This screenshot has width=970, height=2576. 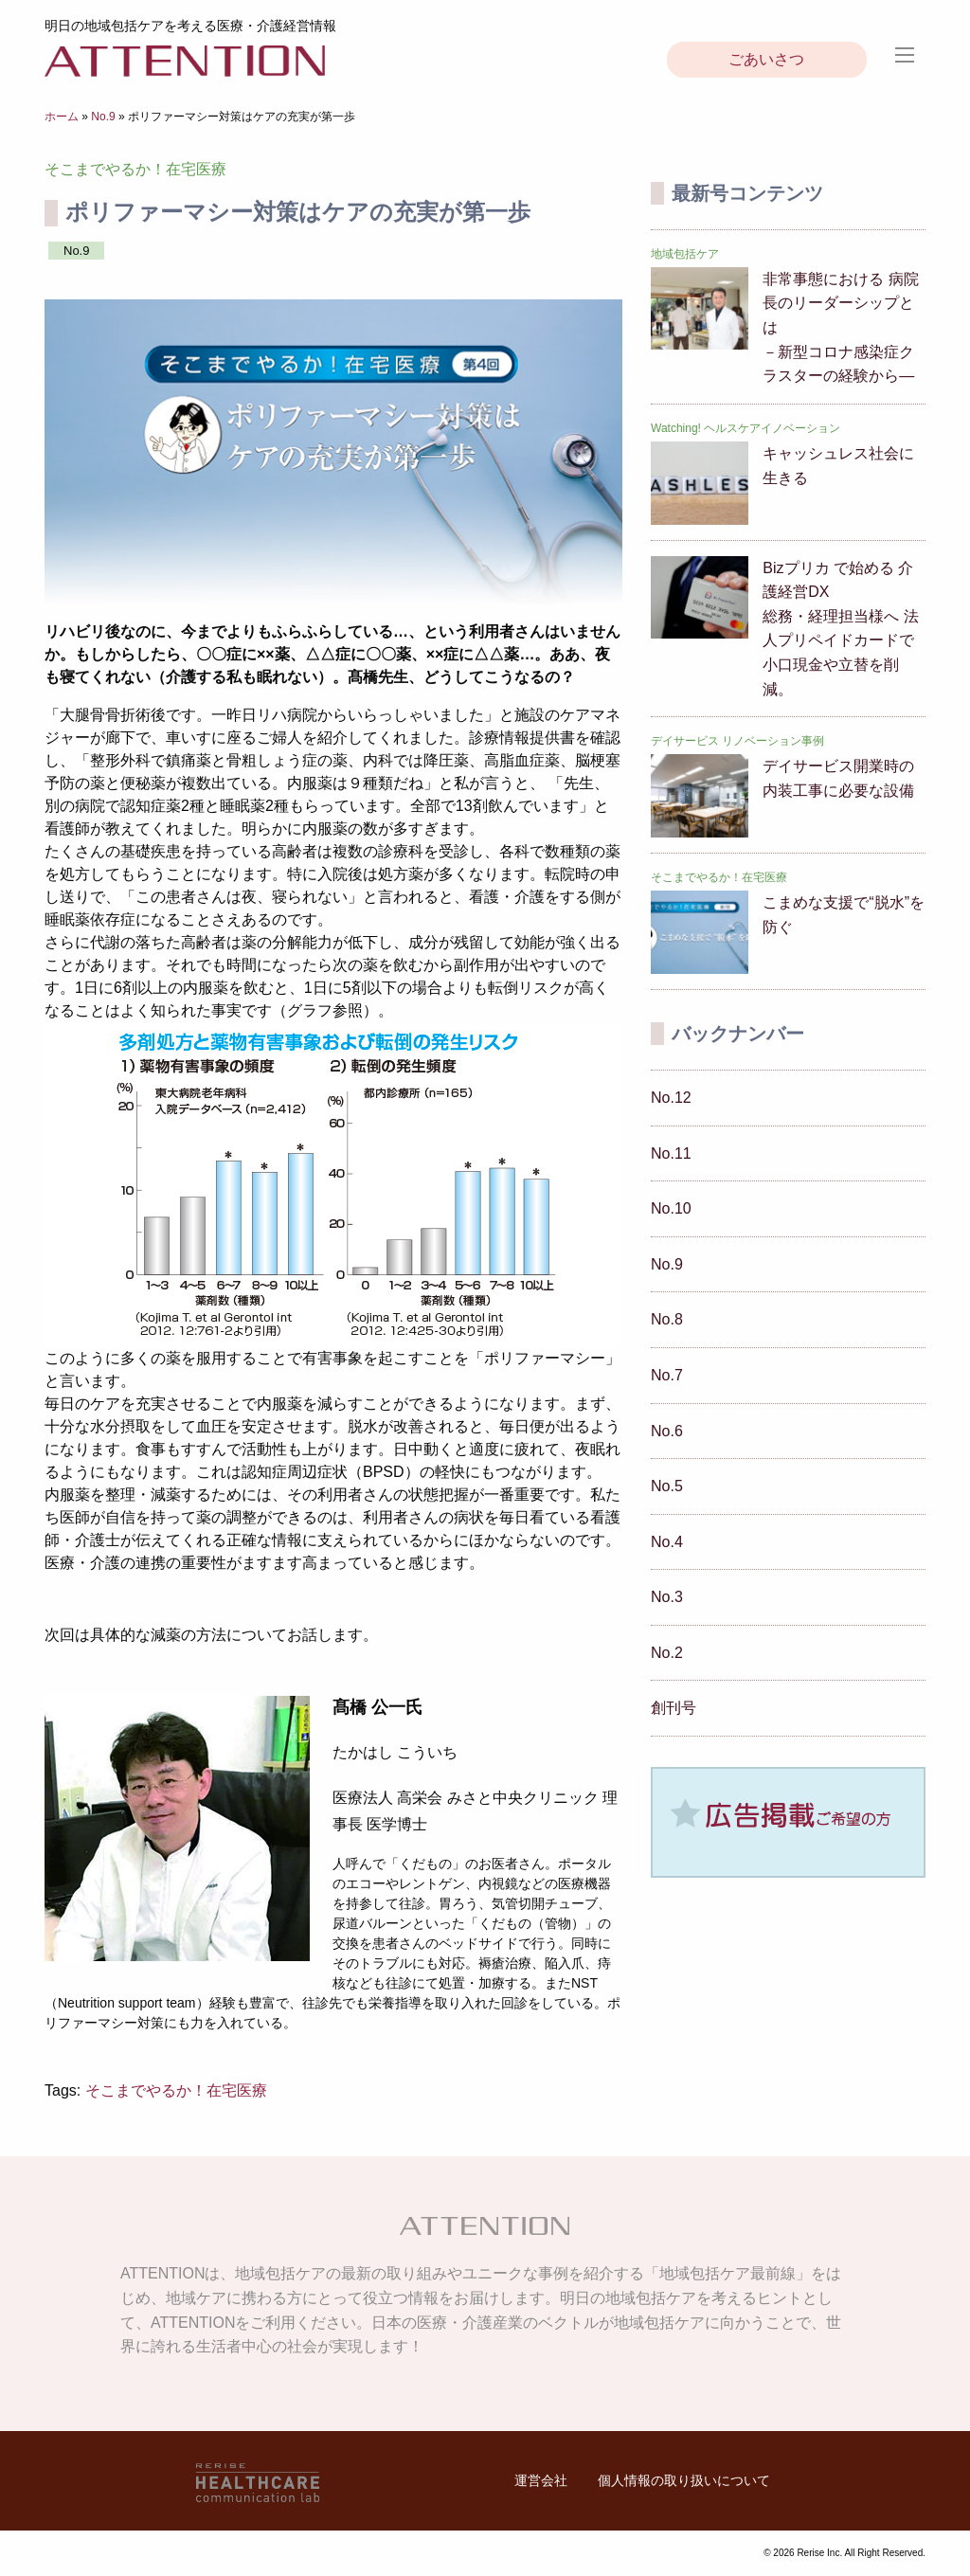 I want to click on No.2, so click(x=667, y=1653).